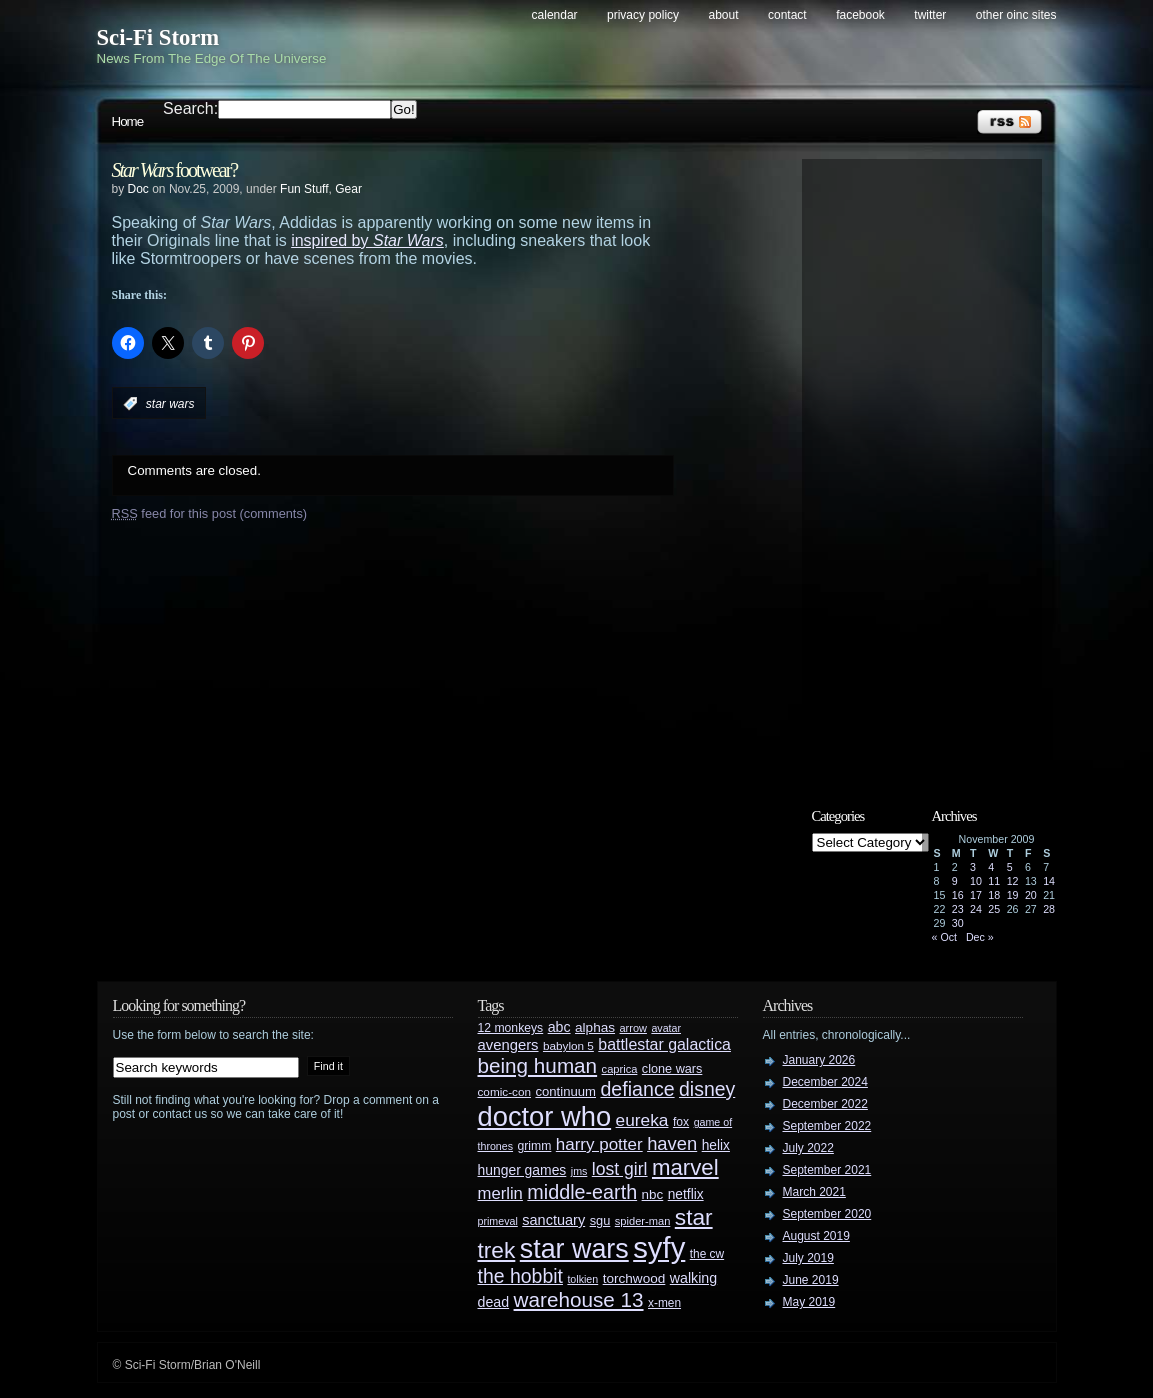 This screenshot has height=1398, width=1153. I want to click on avatar [avatar (23 items)], so click(666, 1028).